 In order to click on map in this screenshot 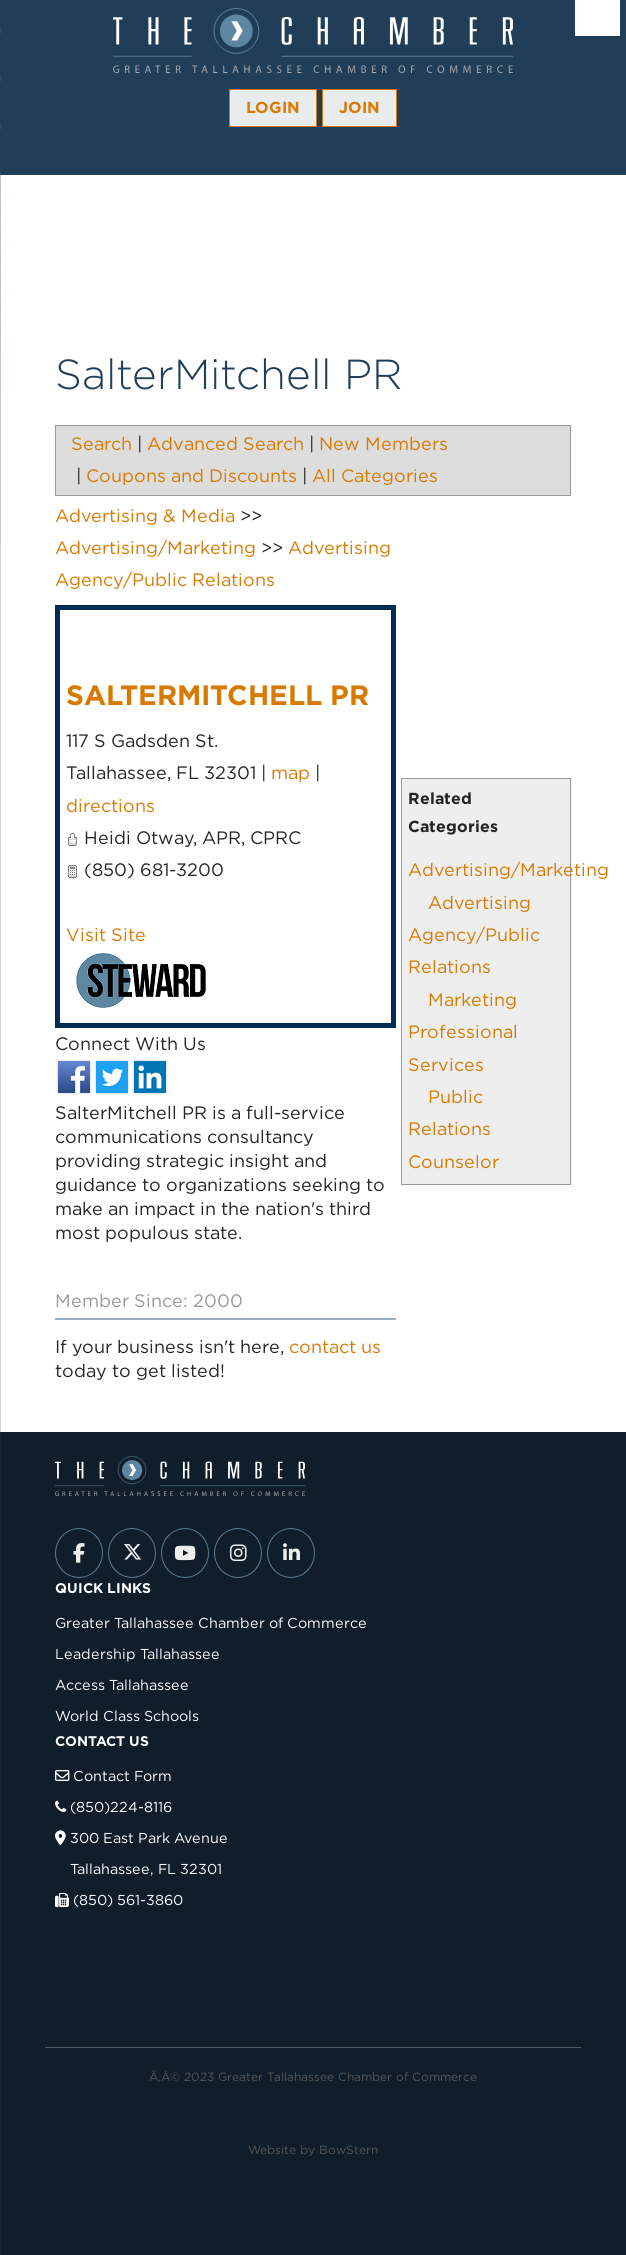, I will do `click(290, 772)`.